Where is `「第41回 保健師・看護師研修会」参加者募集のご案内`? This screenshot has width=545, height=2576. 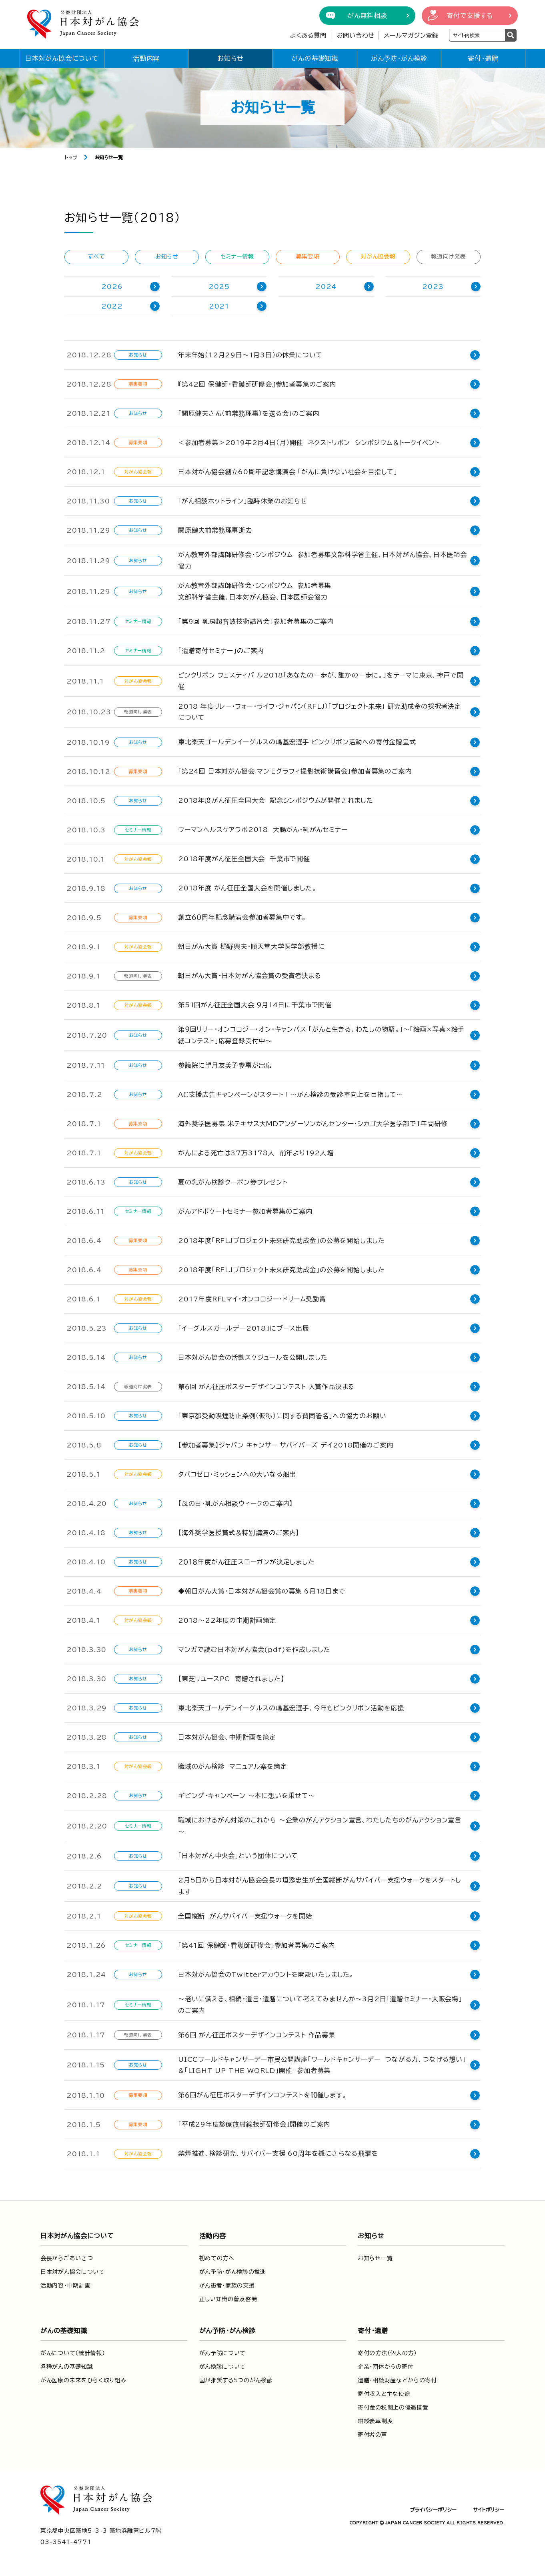
「第41回 保健師・看護師研修会」参加者募集のご案内 is located at coordinates (256, 1943).